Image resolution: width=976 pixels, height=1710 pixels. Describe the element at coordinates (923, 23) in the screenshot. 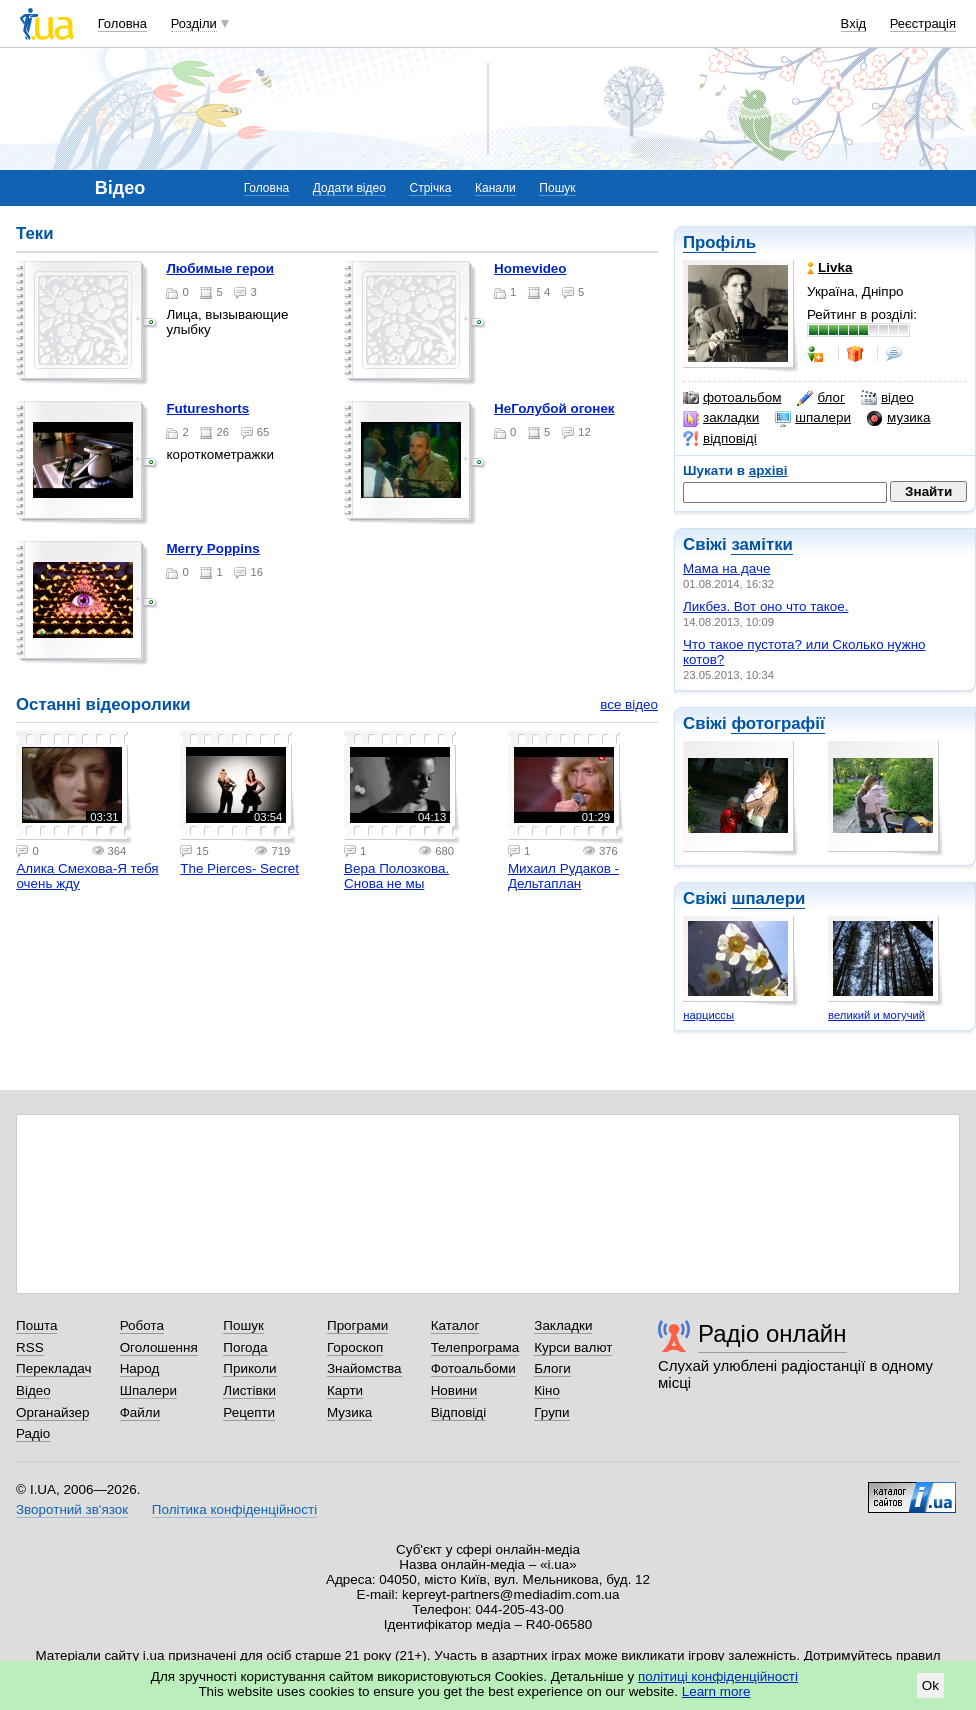

I see `Реєстрація` at that location.